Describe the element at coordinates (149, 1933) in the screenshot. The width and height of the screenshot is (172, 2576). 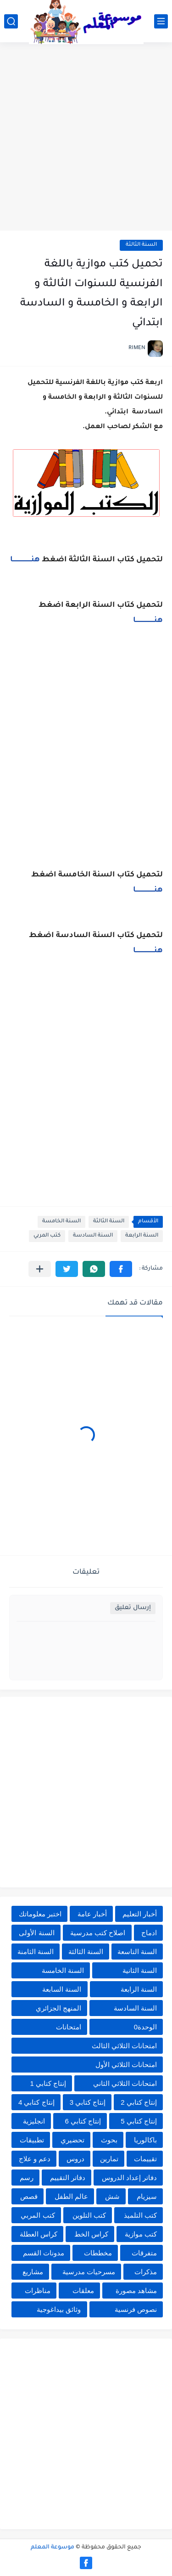
I see `ادماج` at that location.